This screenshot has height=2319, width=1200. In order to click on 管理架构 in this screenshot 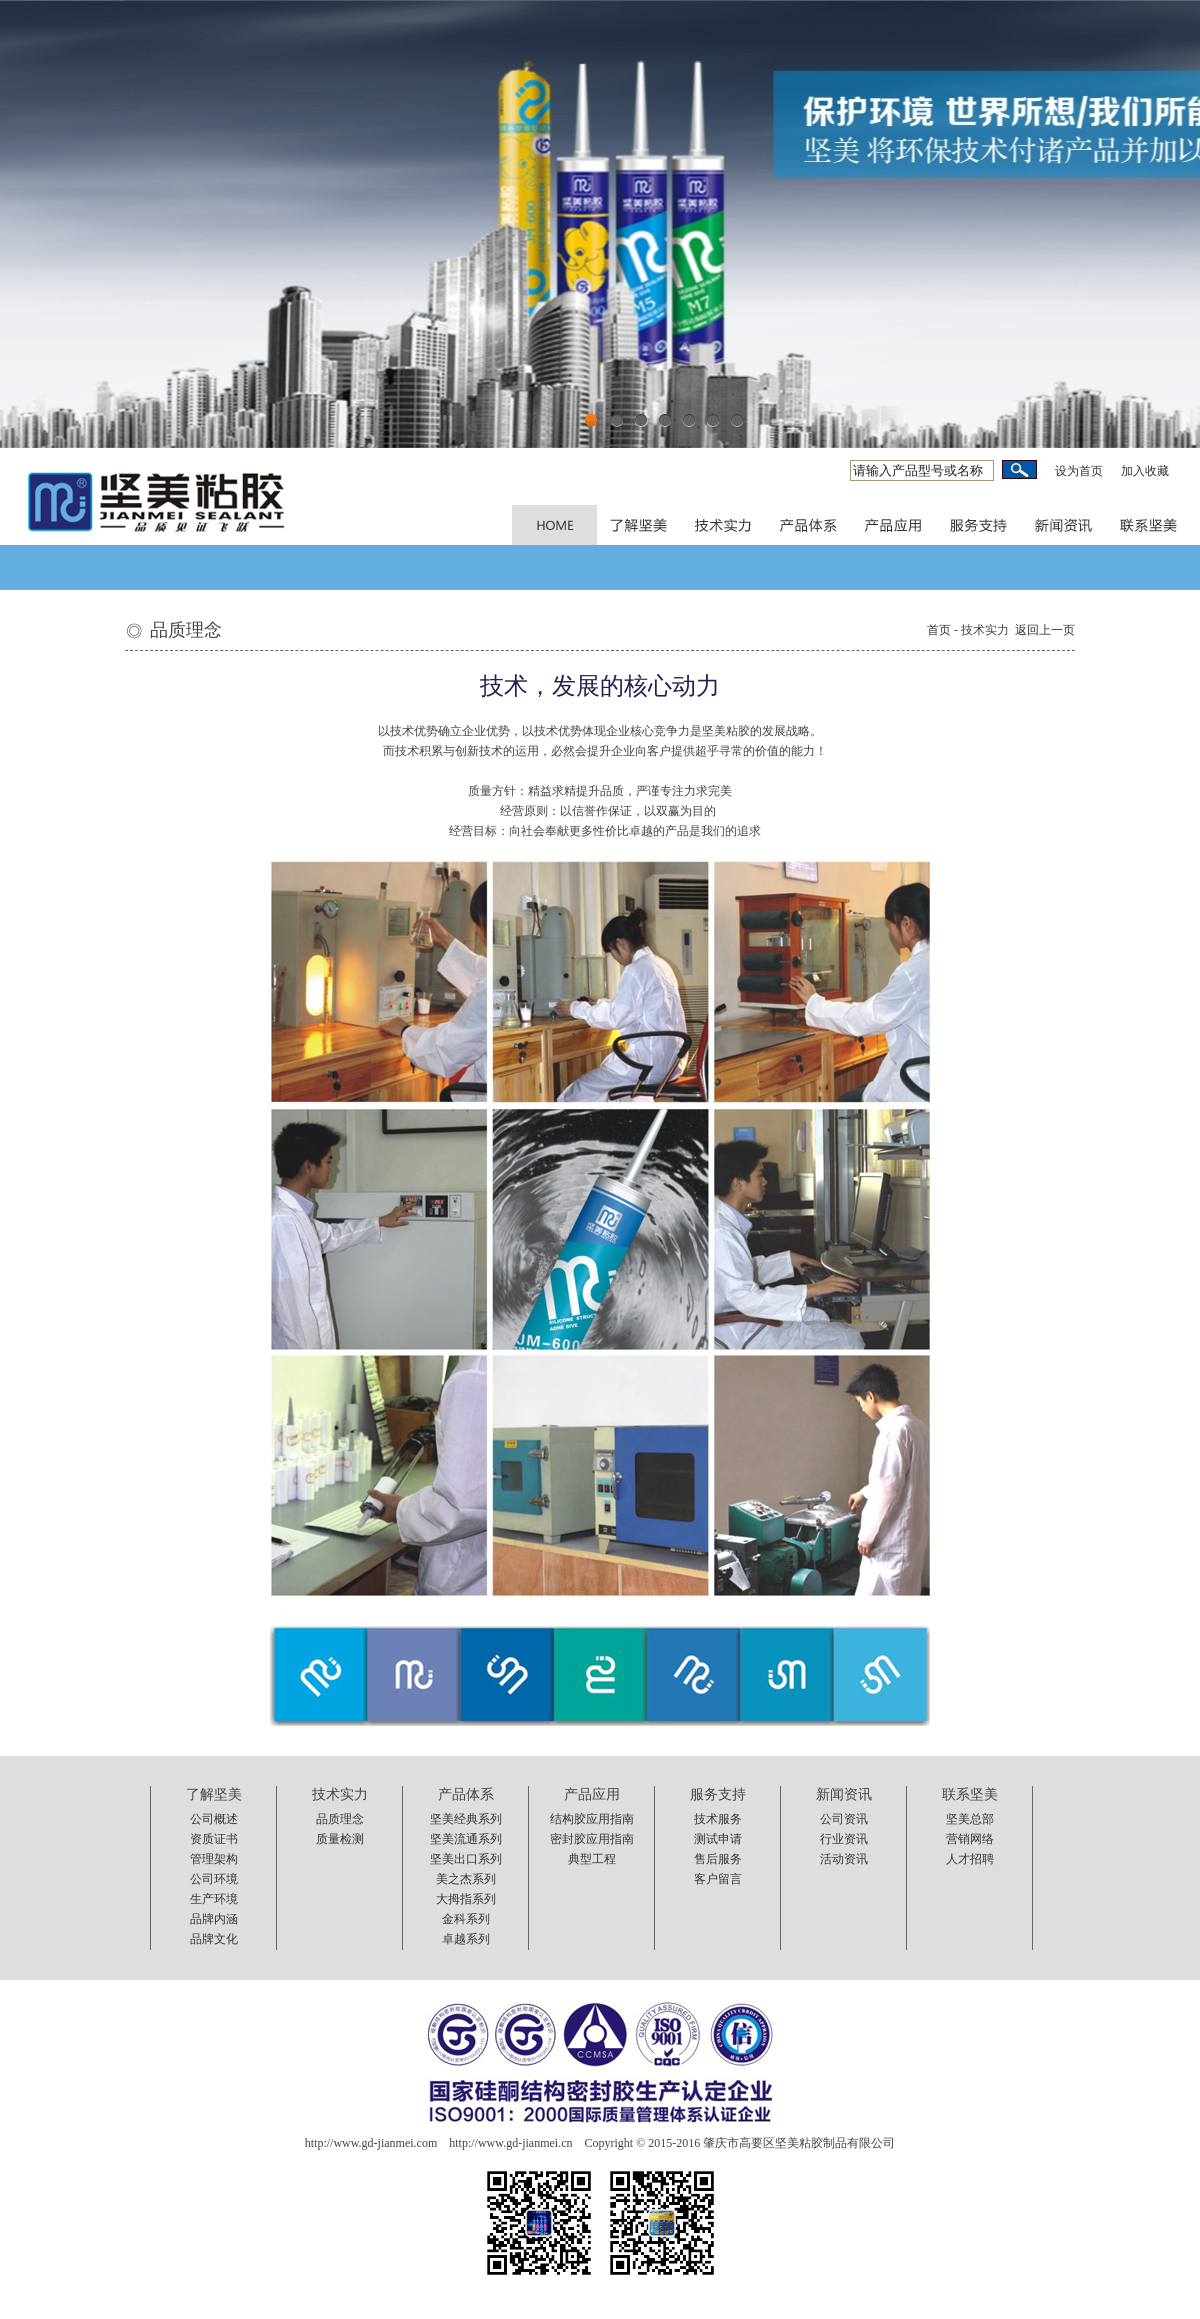, I will do `click(214, 1859)`.